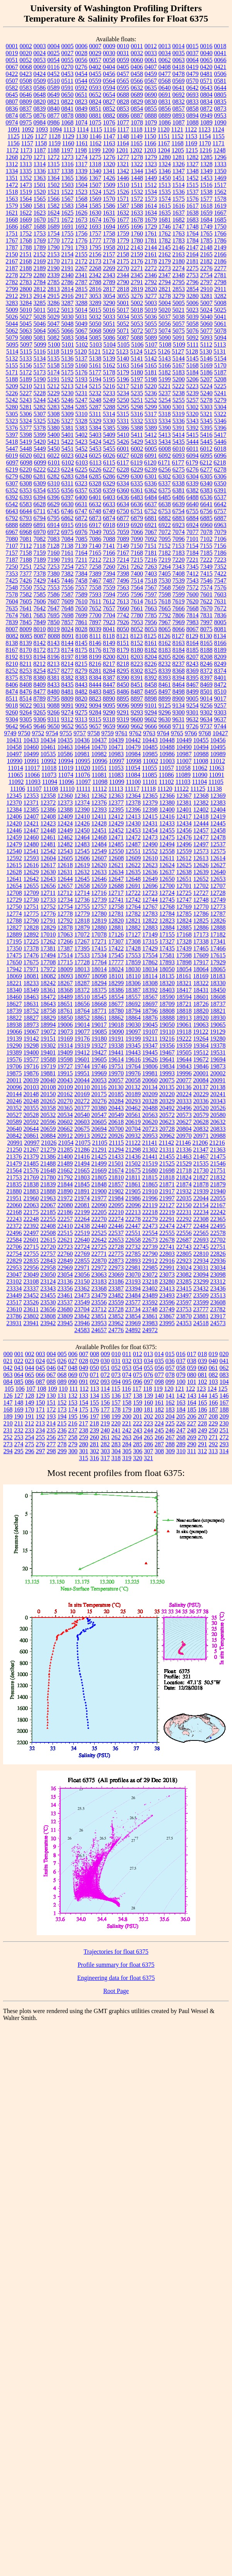 The height and width of the screenshot is (2576, 232). Describe the element at coordinates (67, 407) in the screenshot. I see `5284` at that location.